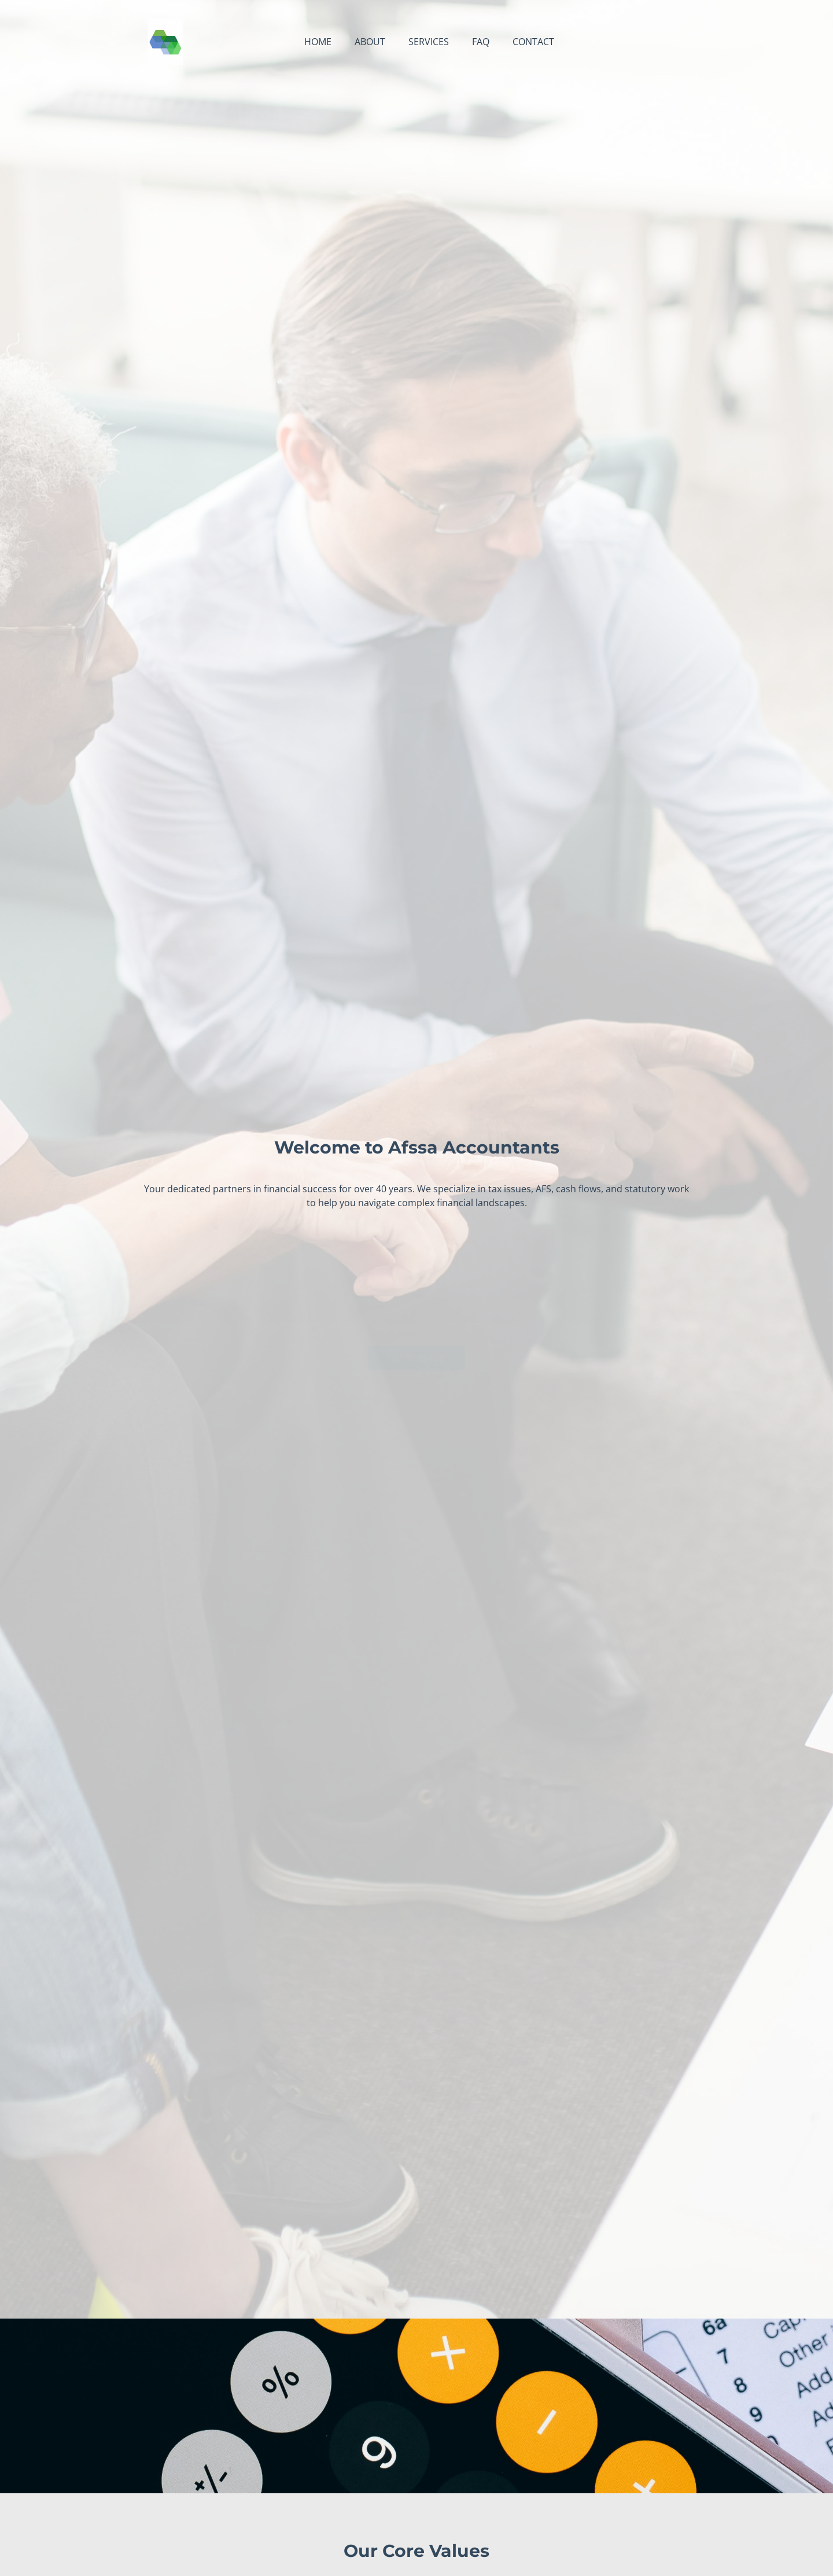 The height and width of the screenshot is (2576, 833). I want to click on Contact, so click(533, 41).